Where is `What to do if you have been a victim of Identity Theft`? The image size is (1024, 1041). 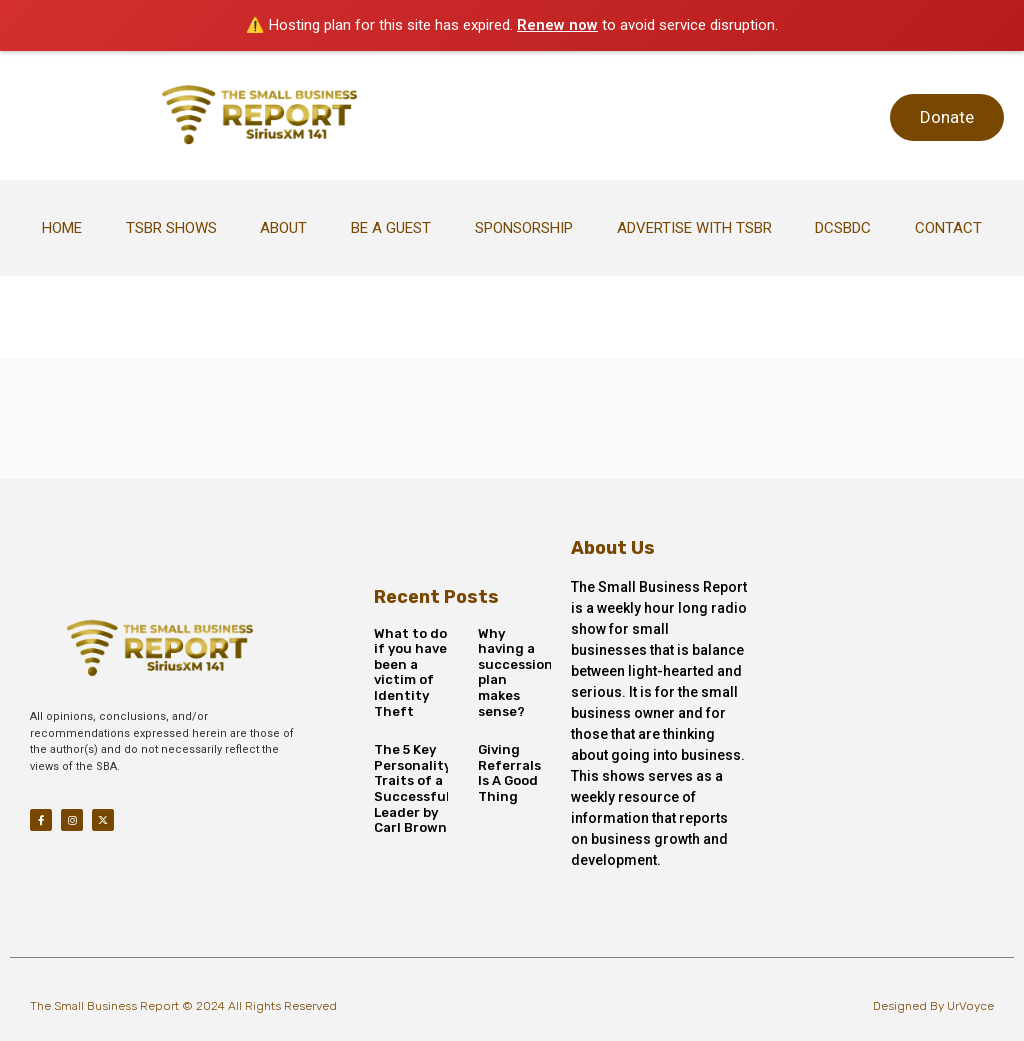 What to do if you have been a victim of Identity Theft is located at coordinates (410, 672).